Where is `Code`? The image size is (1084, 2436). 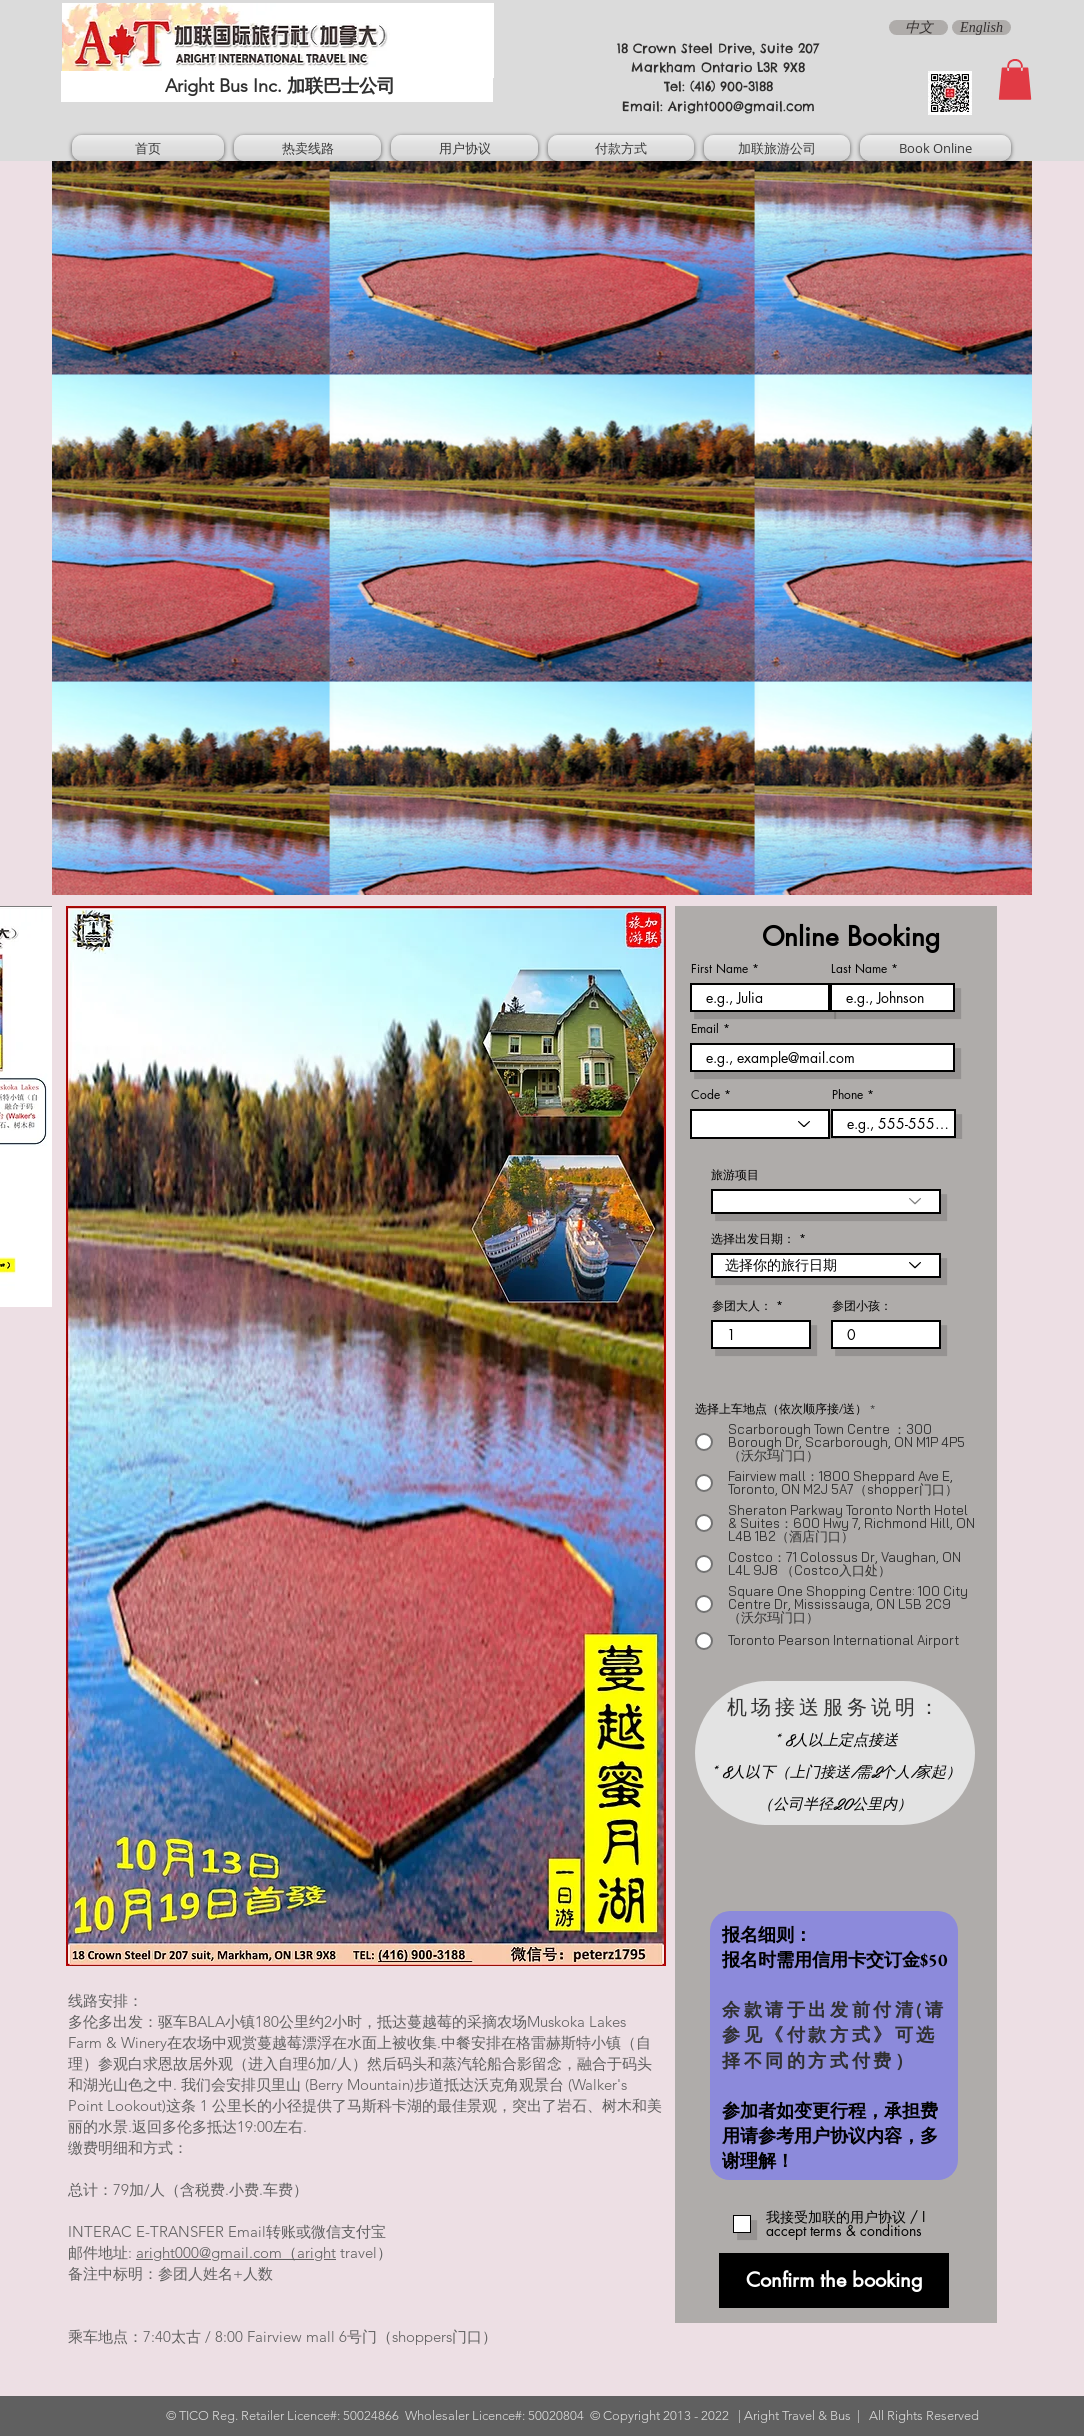 Code is located at coordinates (705, 1095).